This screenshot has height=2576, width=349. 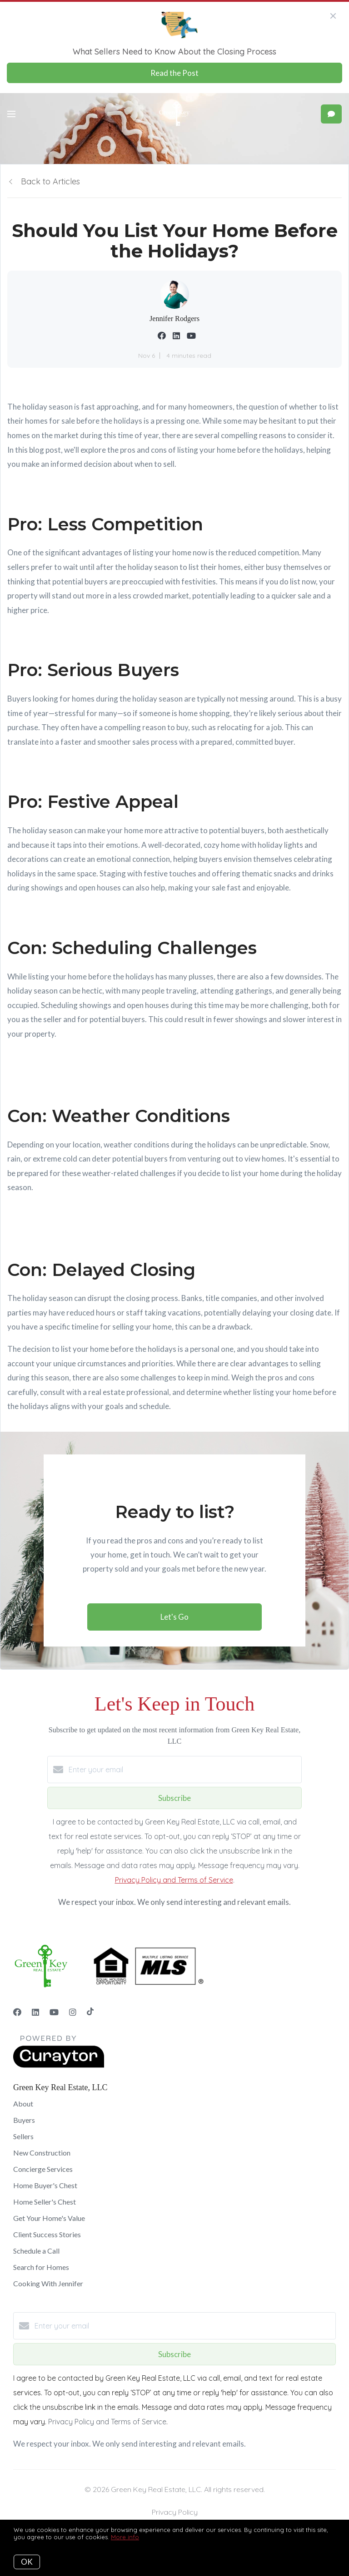 I want to click on Sellers, so click(x=23, y=2136).